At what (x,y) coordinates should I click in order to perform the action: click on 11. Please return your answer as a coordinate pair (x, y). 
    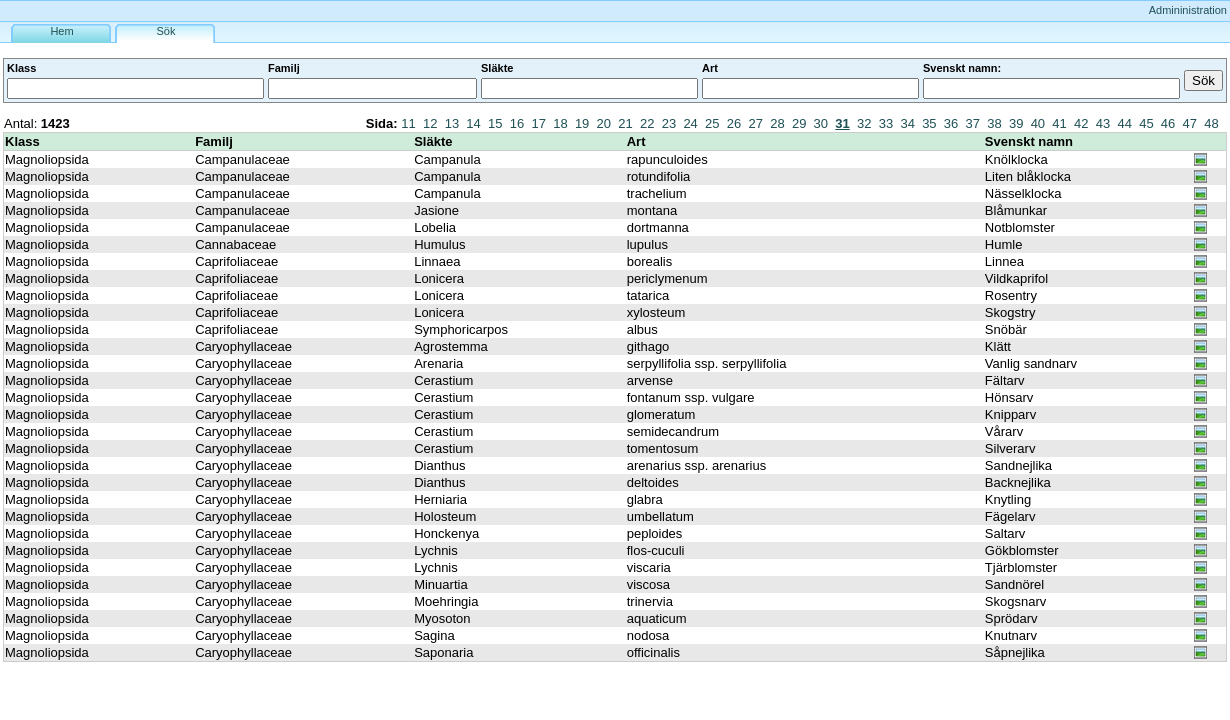
    Looking at the image, I should click on (408, 123).